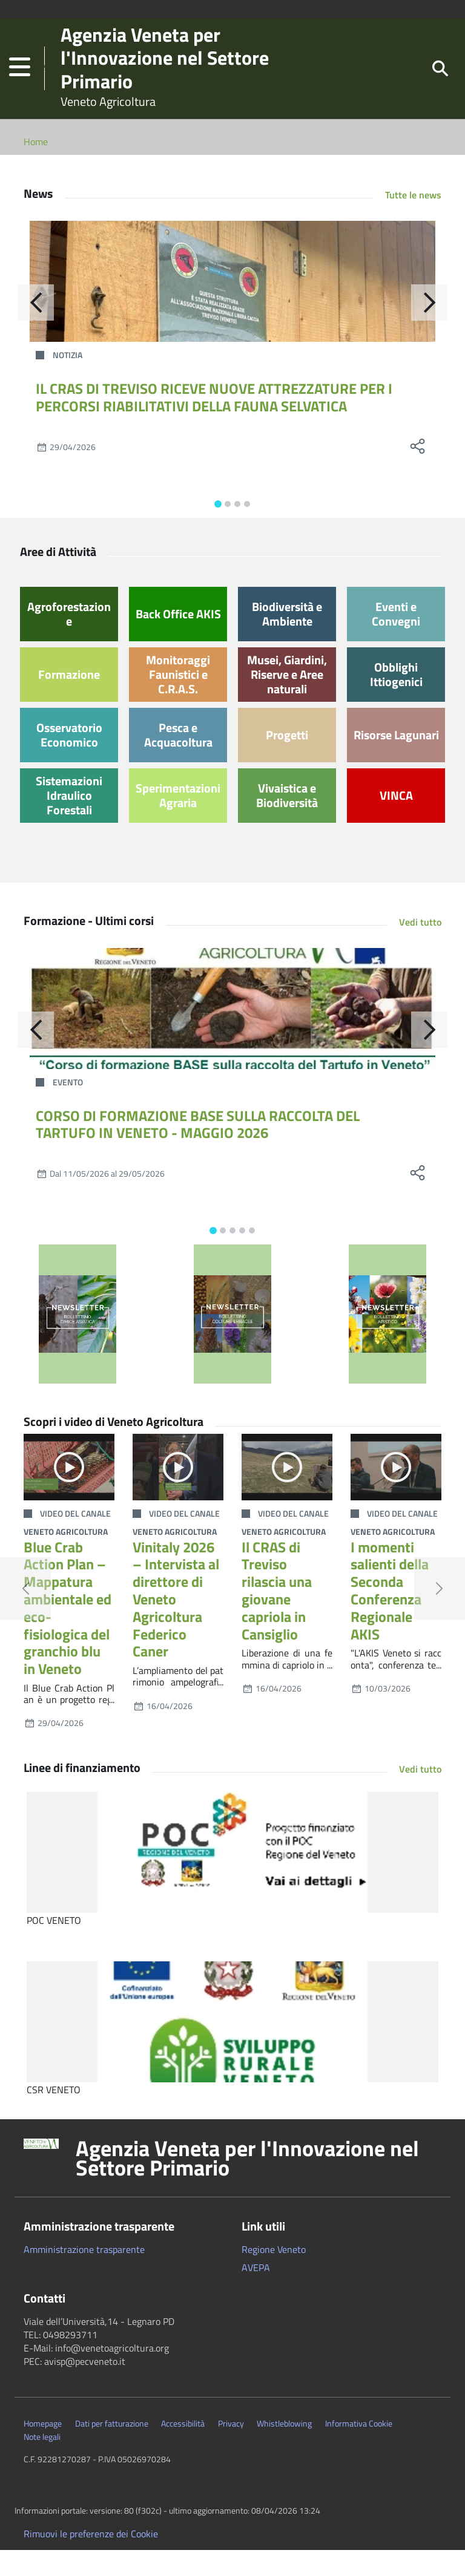 The height and width of the screenshot is (2576, 465). I want to click on AVEPA, so click(256, 2293).